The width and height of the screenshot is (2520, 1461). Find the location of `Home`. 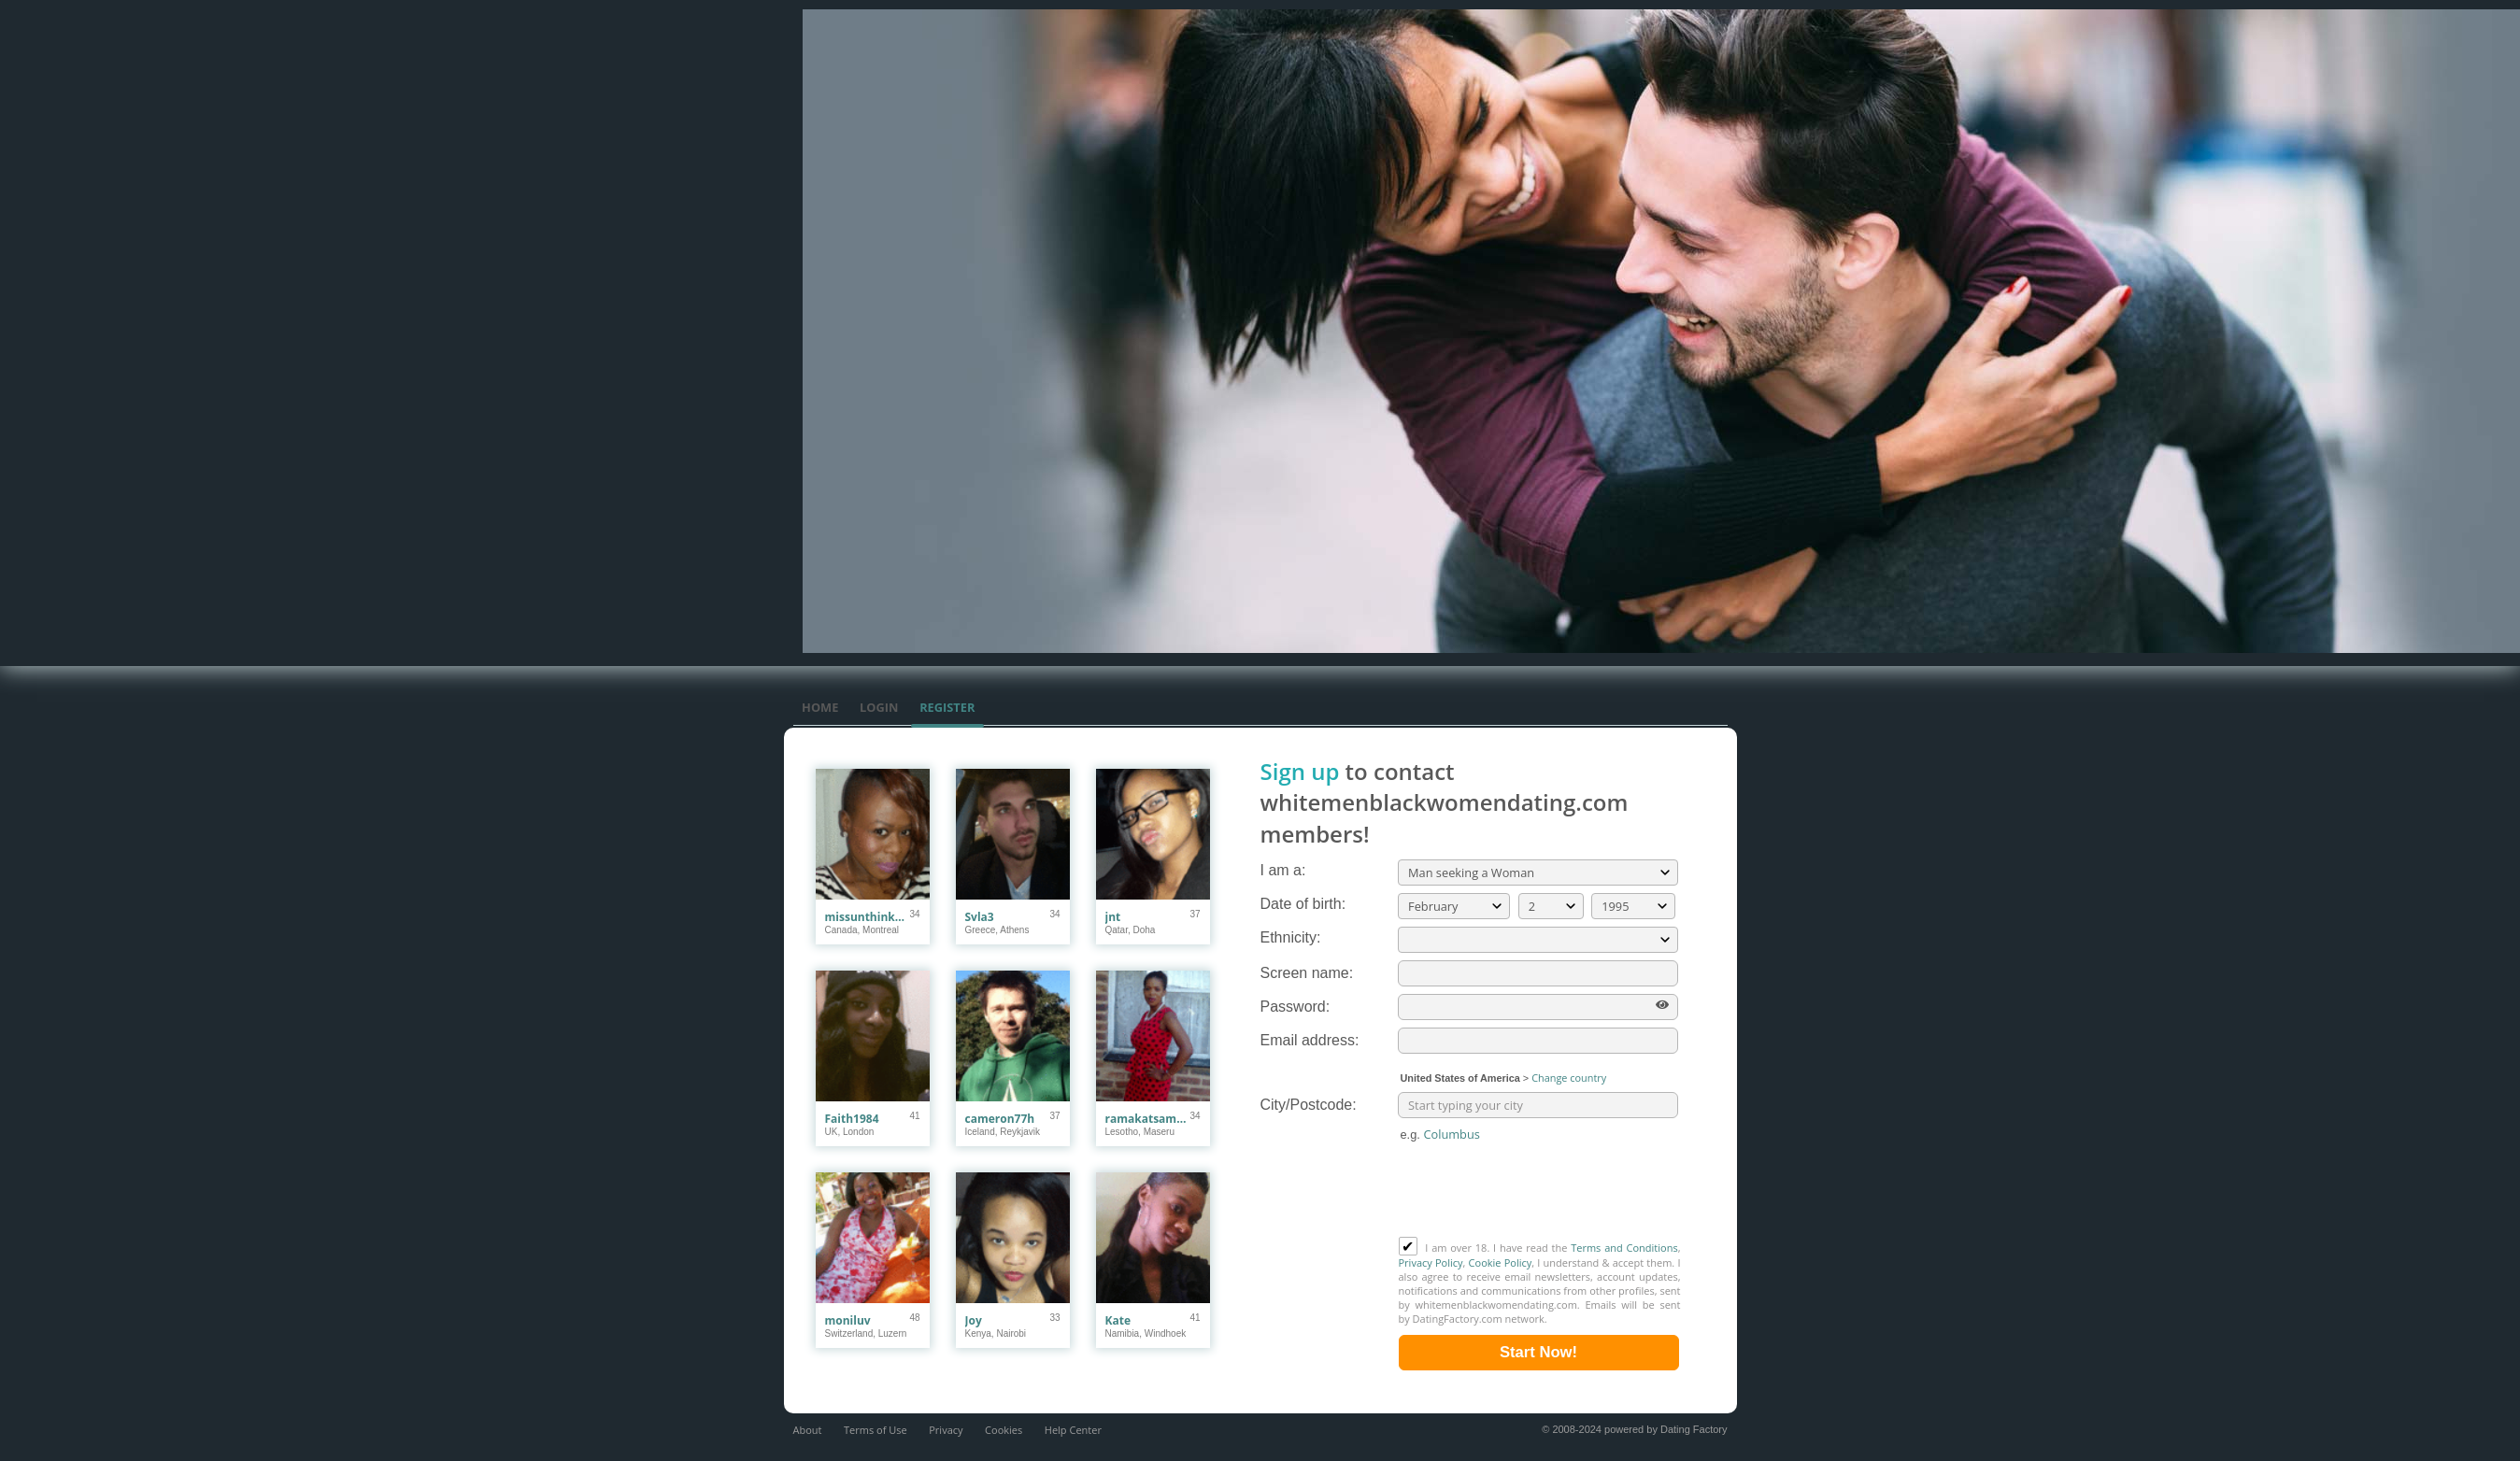

Home is located at coordinates (820, 707).